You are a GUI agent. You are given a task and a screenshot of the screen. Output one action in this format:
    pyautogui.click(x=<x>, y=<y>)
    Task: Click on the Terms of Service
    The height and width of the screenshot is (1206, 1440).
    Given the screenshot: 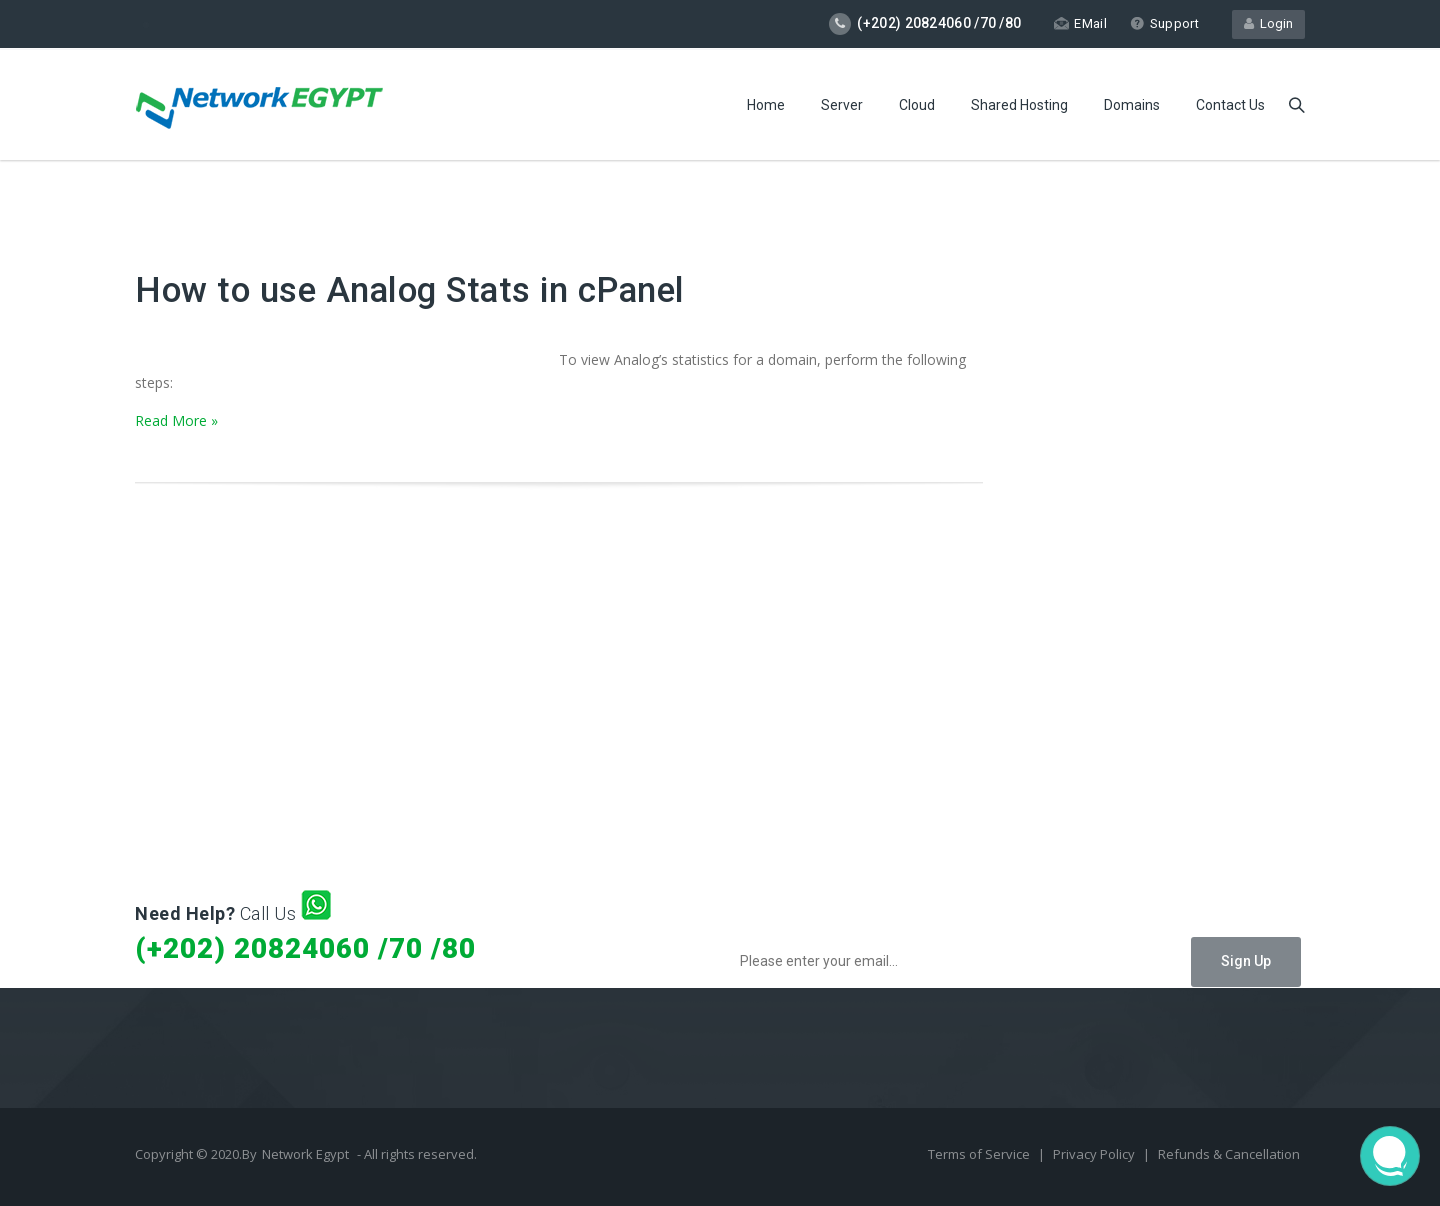 What is the action you would take?
    pyautogui.click(x=980, y=1154)
    